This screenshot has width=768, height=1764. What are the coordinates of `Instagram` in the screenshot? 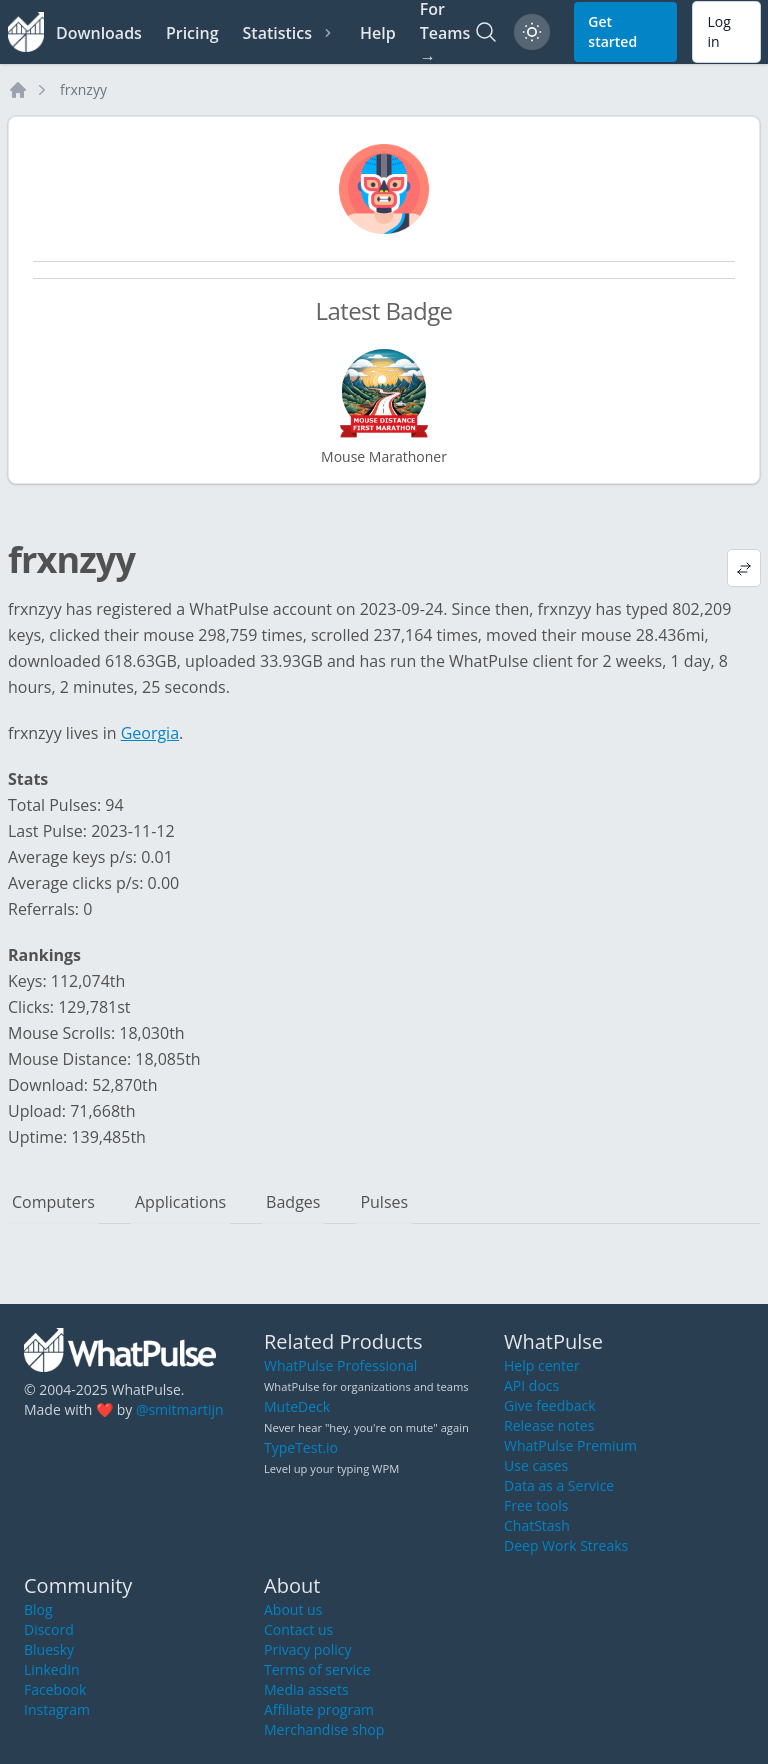 It's located at (57, 1709).